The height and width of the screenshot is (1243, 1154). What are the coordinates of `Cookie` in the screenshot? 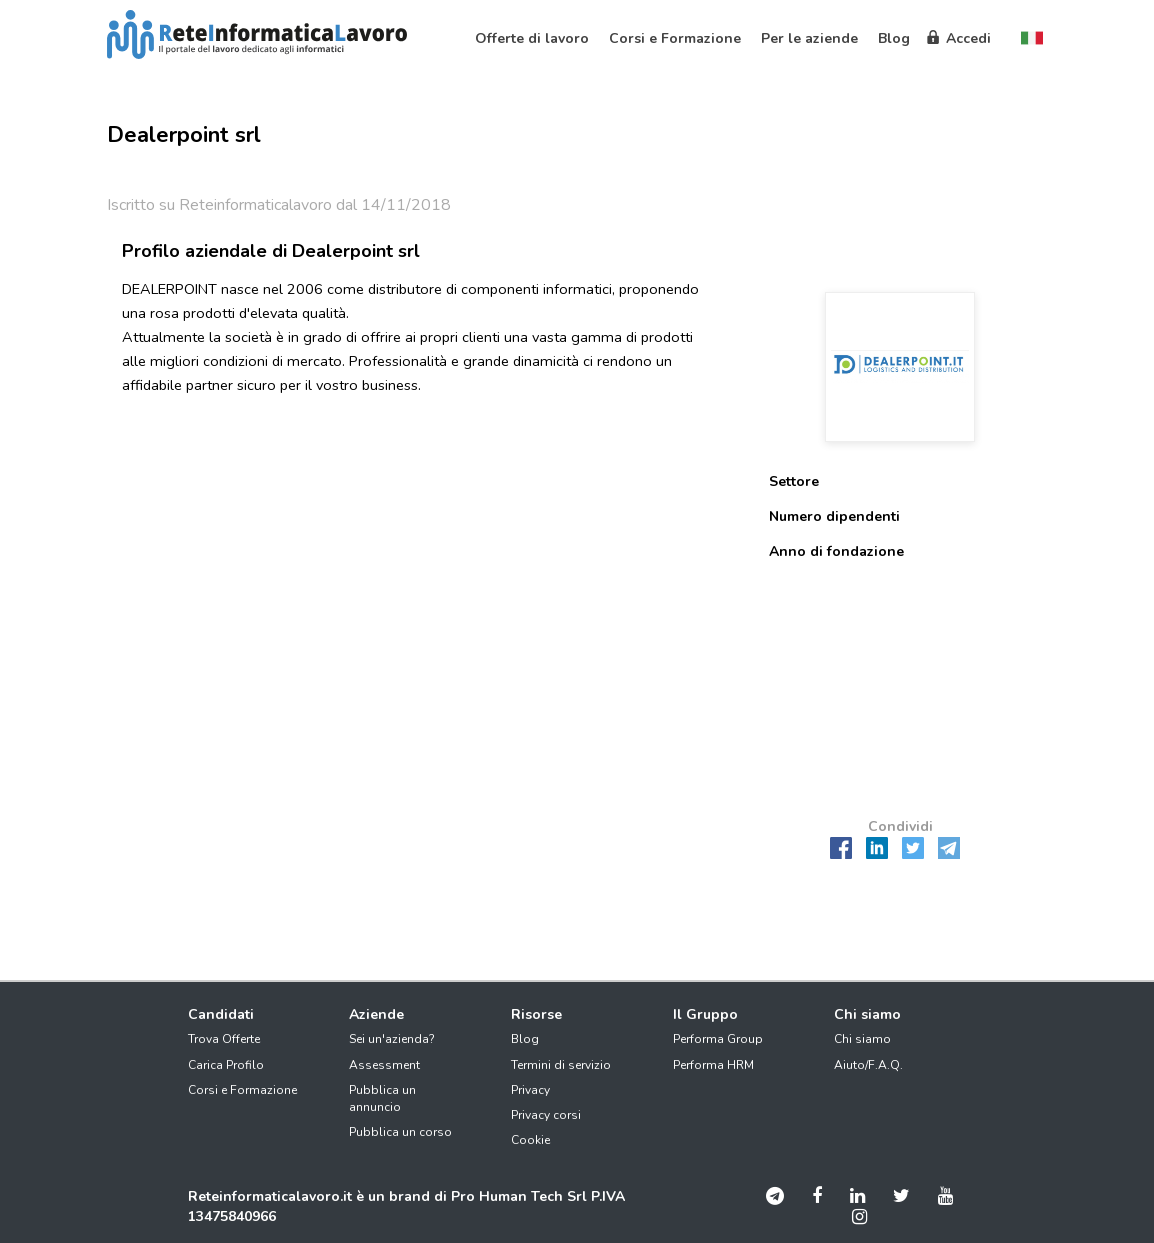 It's located at (530, 1140).